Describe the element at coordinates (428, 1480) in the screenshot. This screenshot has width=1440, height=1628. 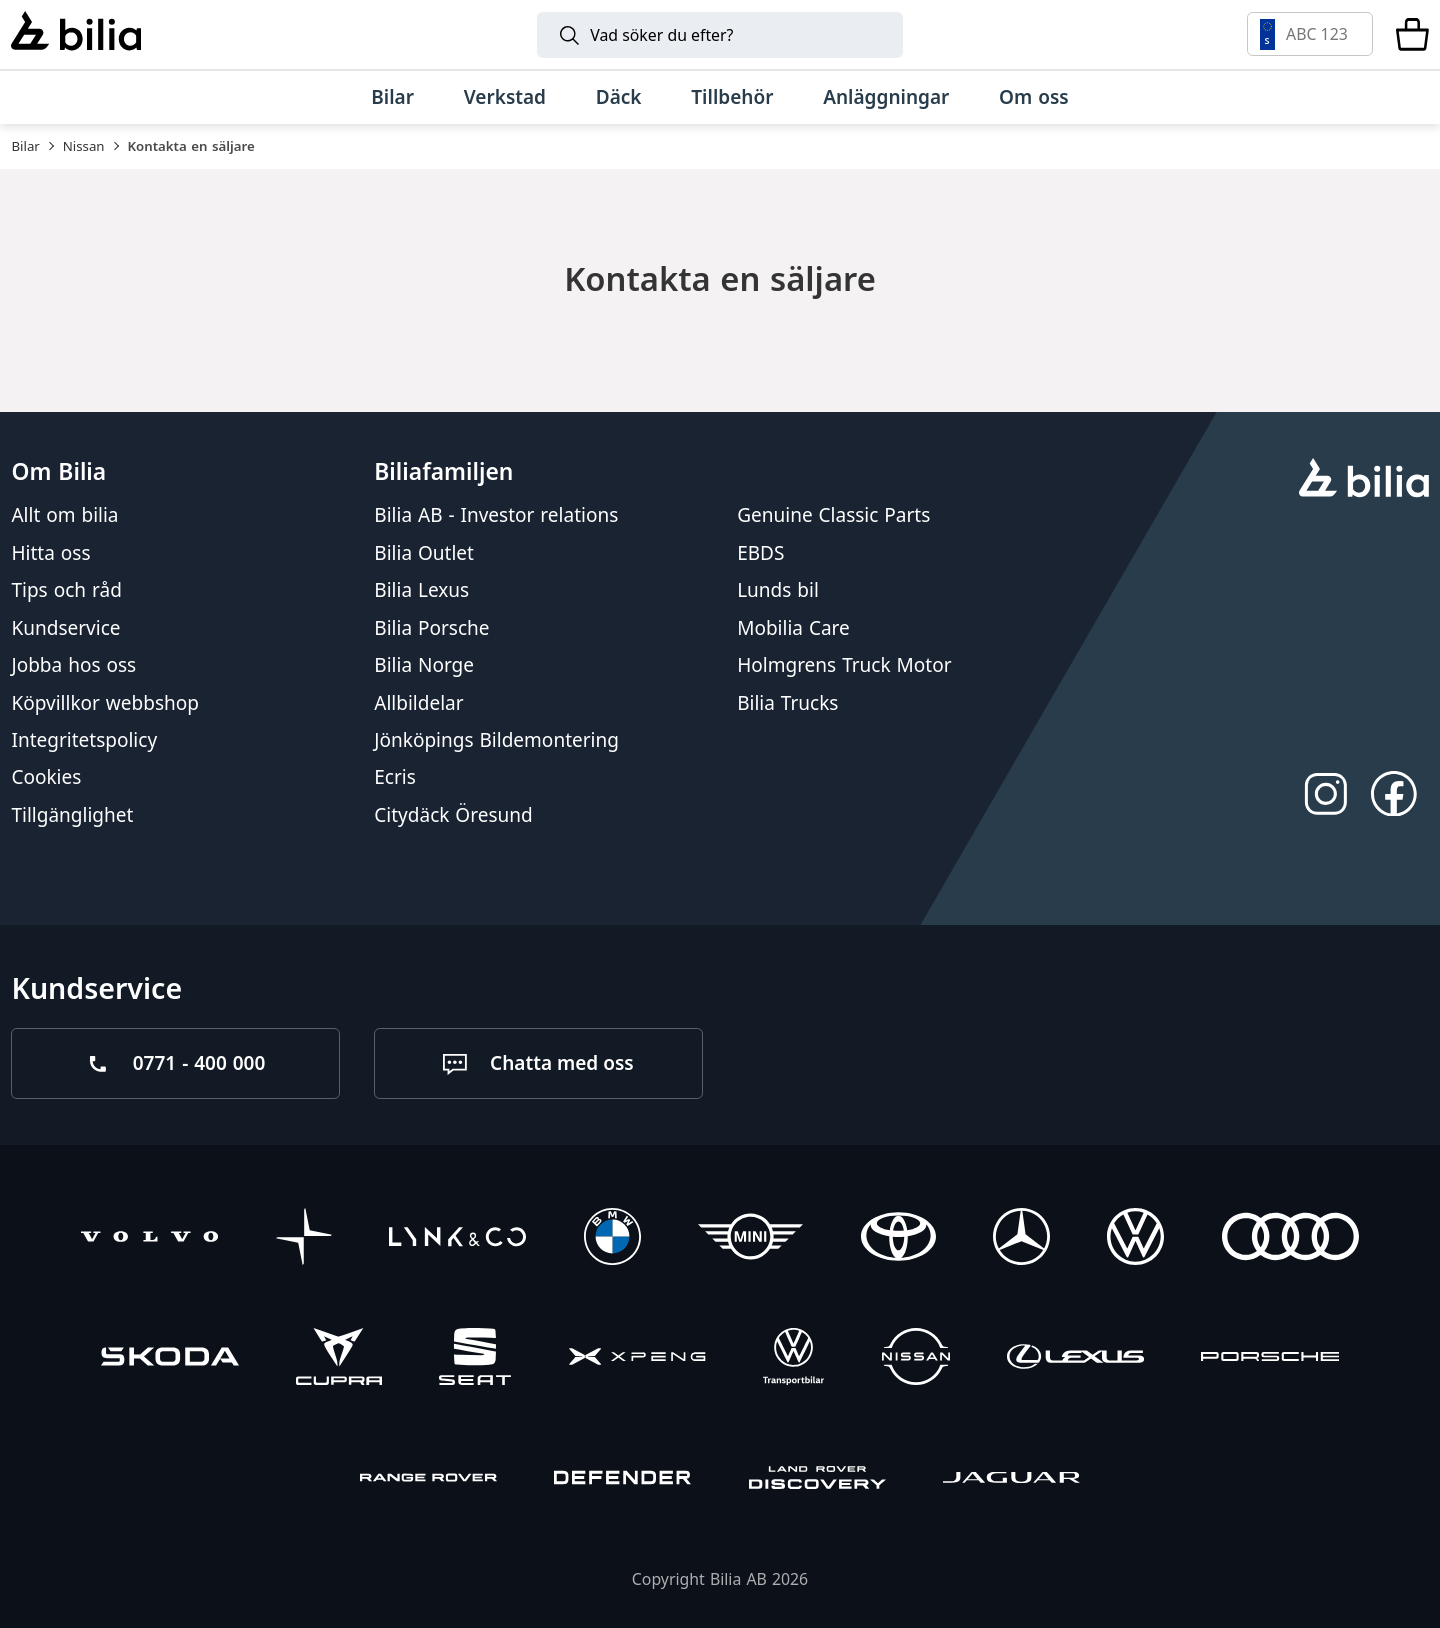
I see `[Range Rover]` at that location.